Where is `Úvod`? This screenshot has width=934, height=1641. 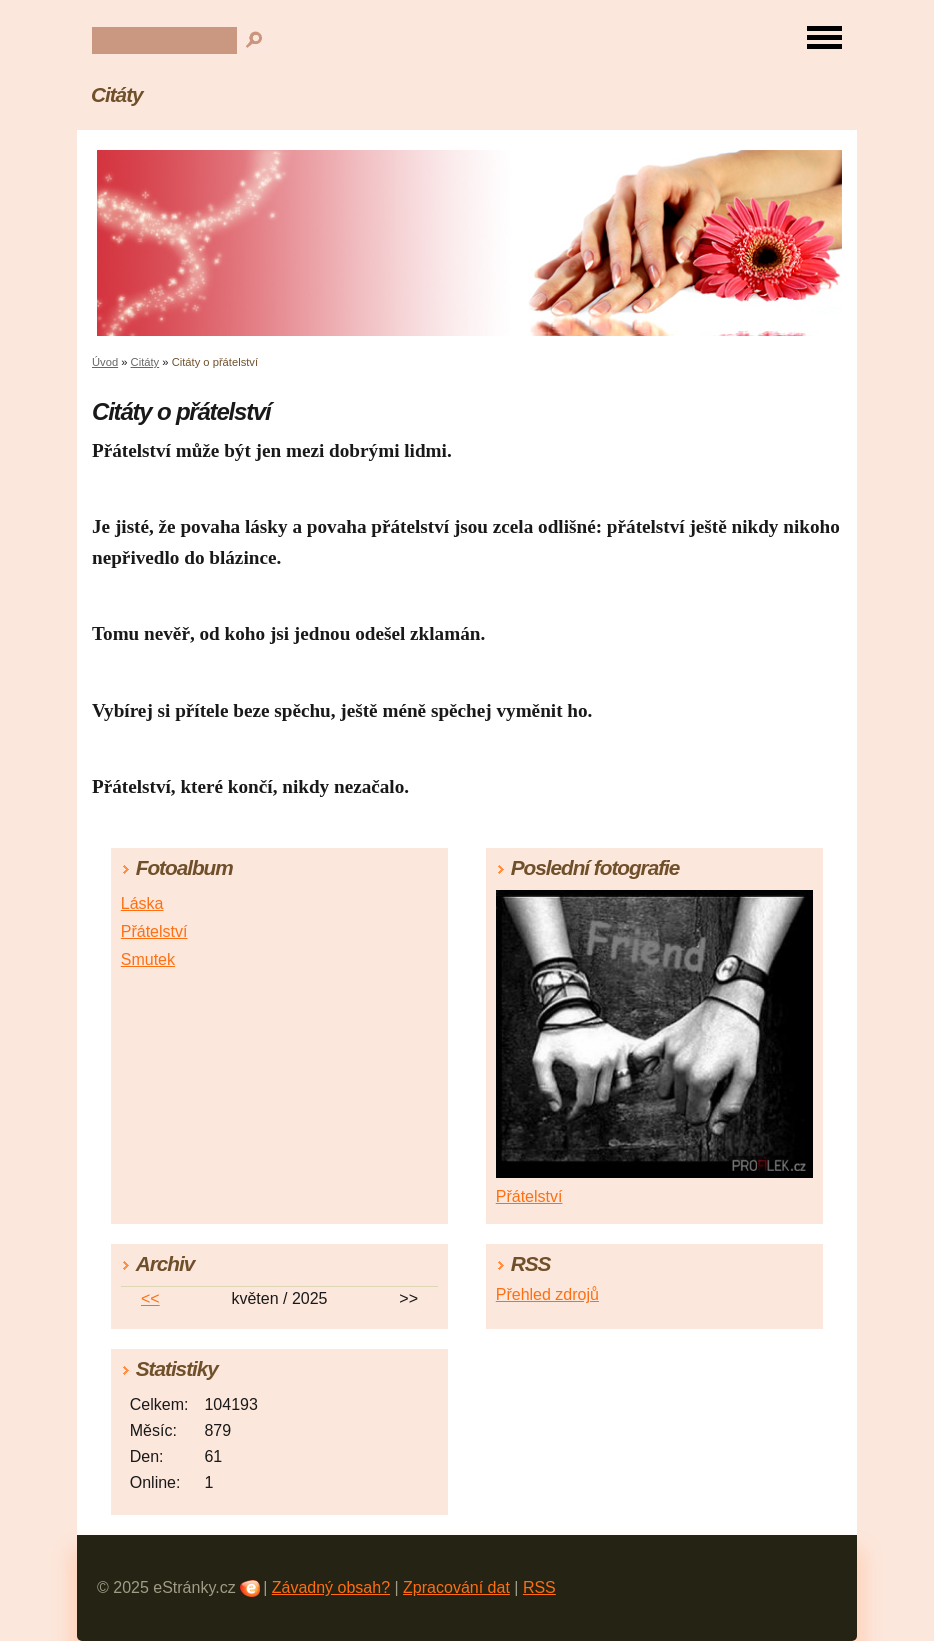
Úvod is located at coordinates (105, 362).